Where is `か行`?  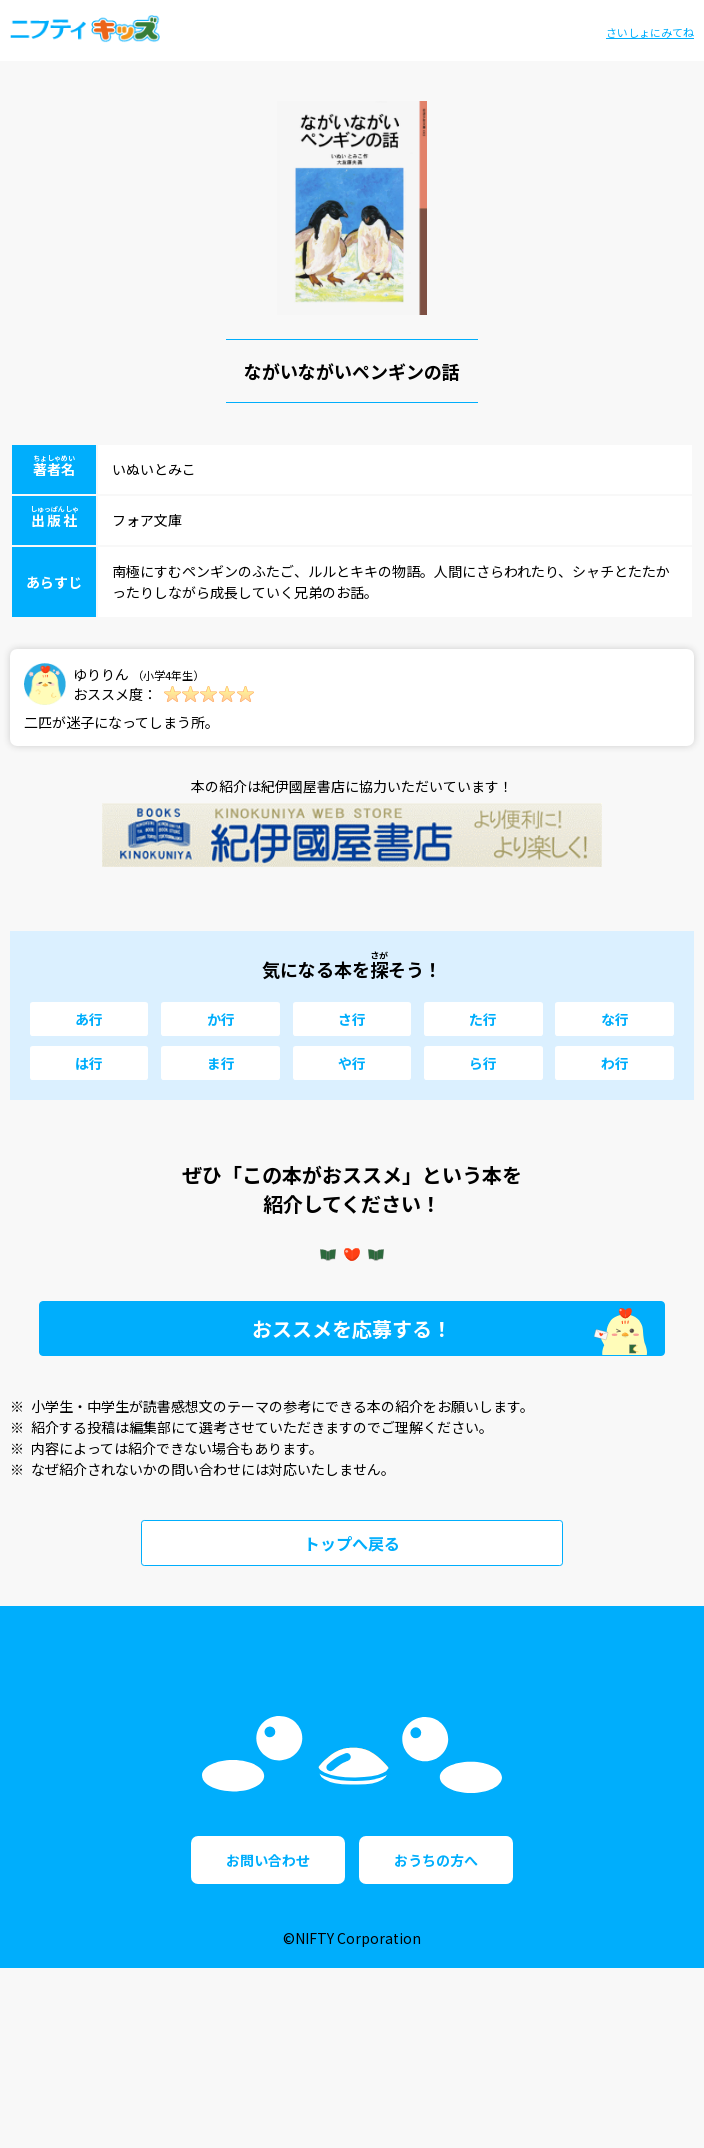
か行 is located at coordinates (221, 1019).